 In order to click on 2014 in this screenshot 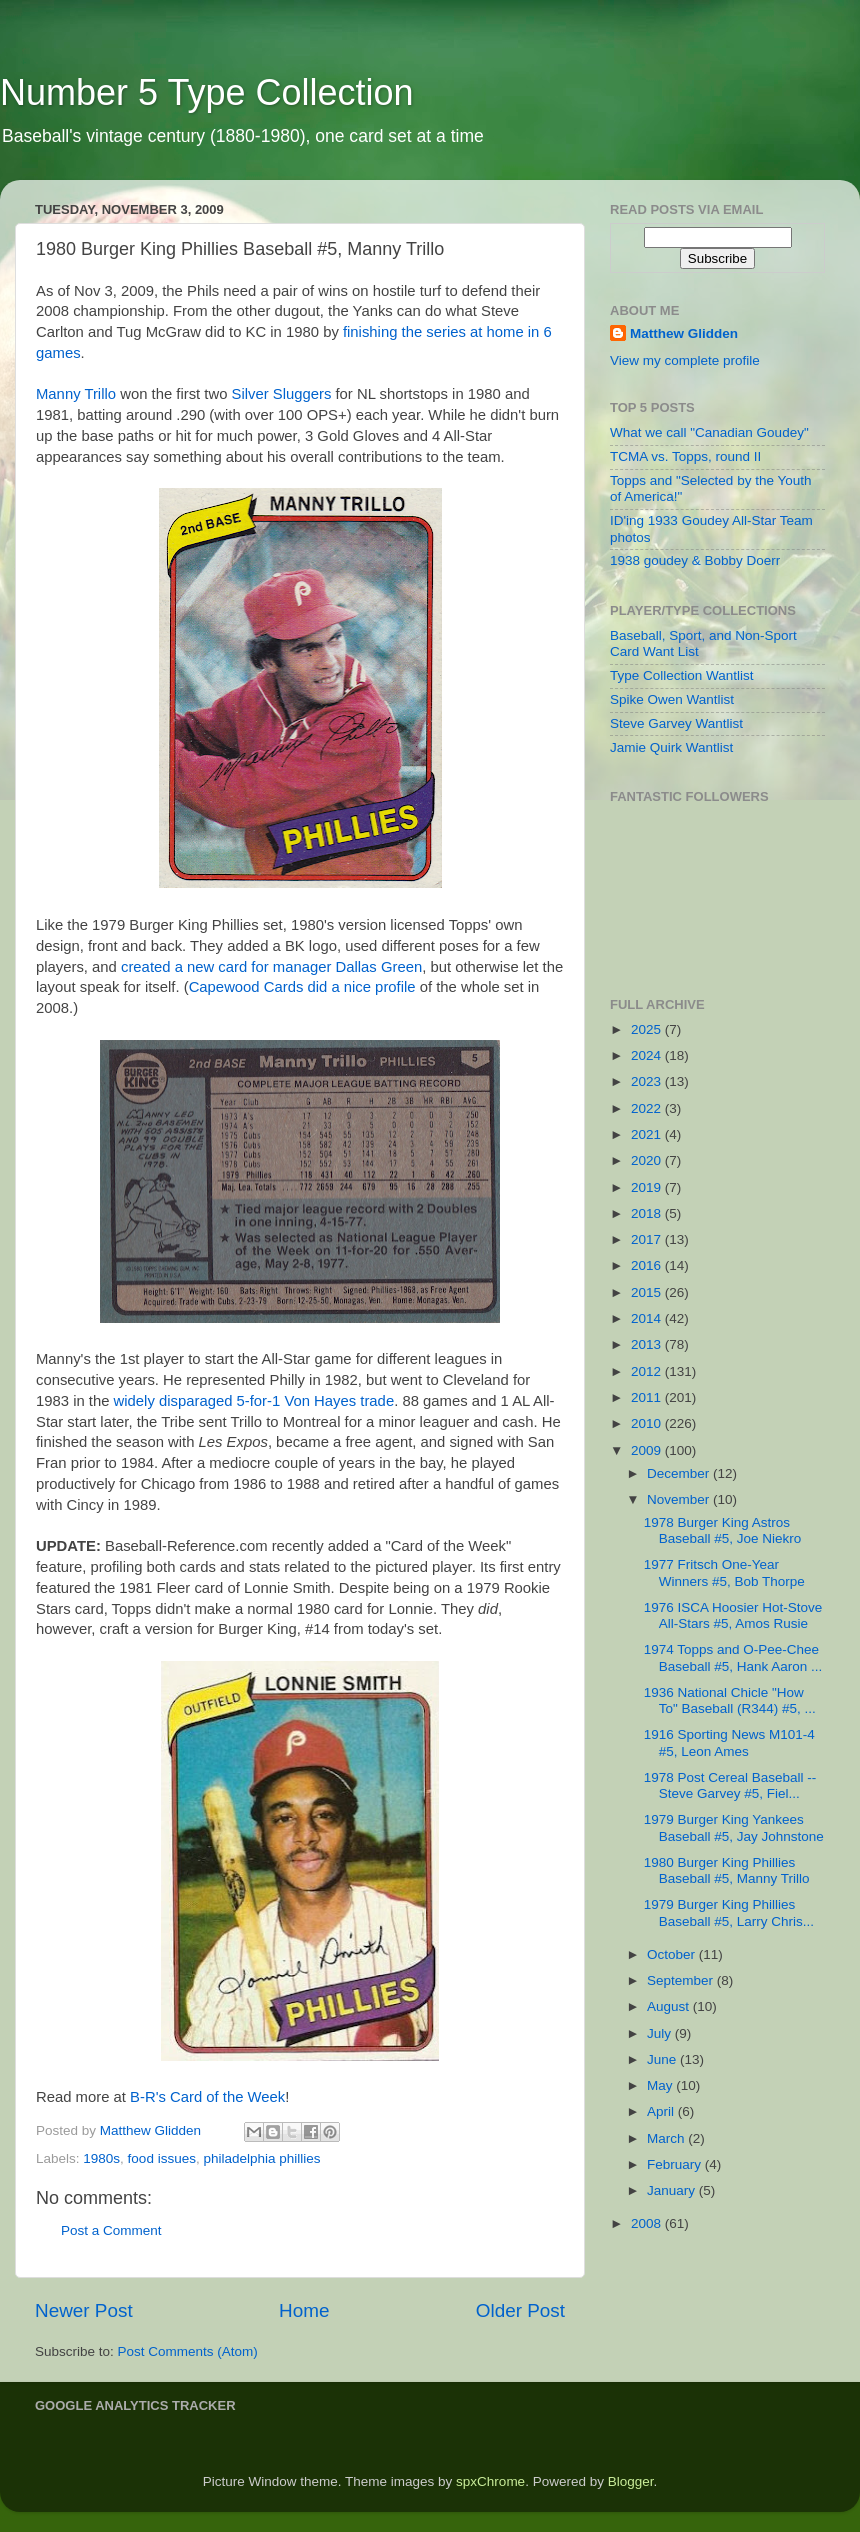, I will do `click(648, 1318)`.